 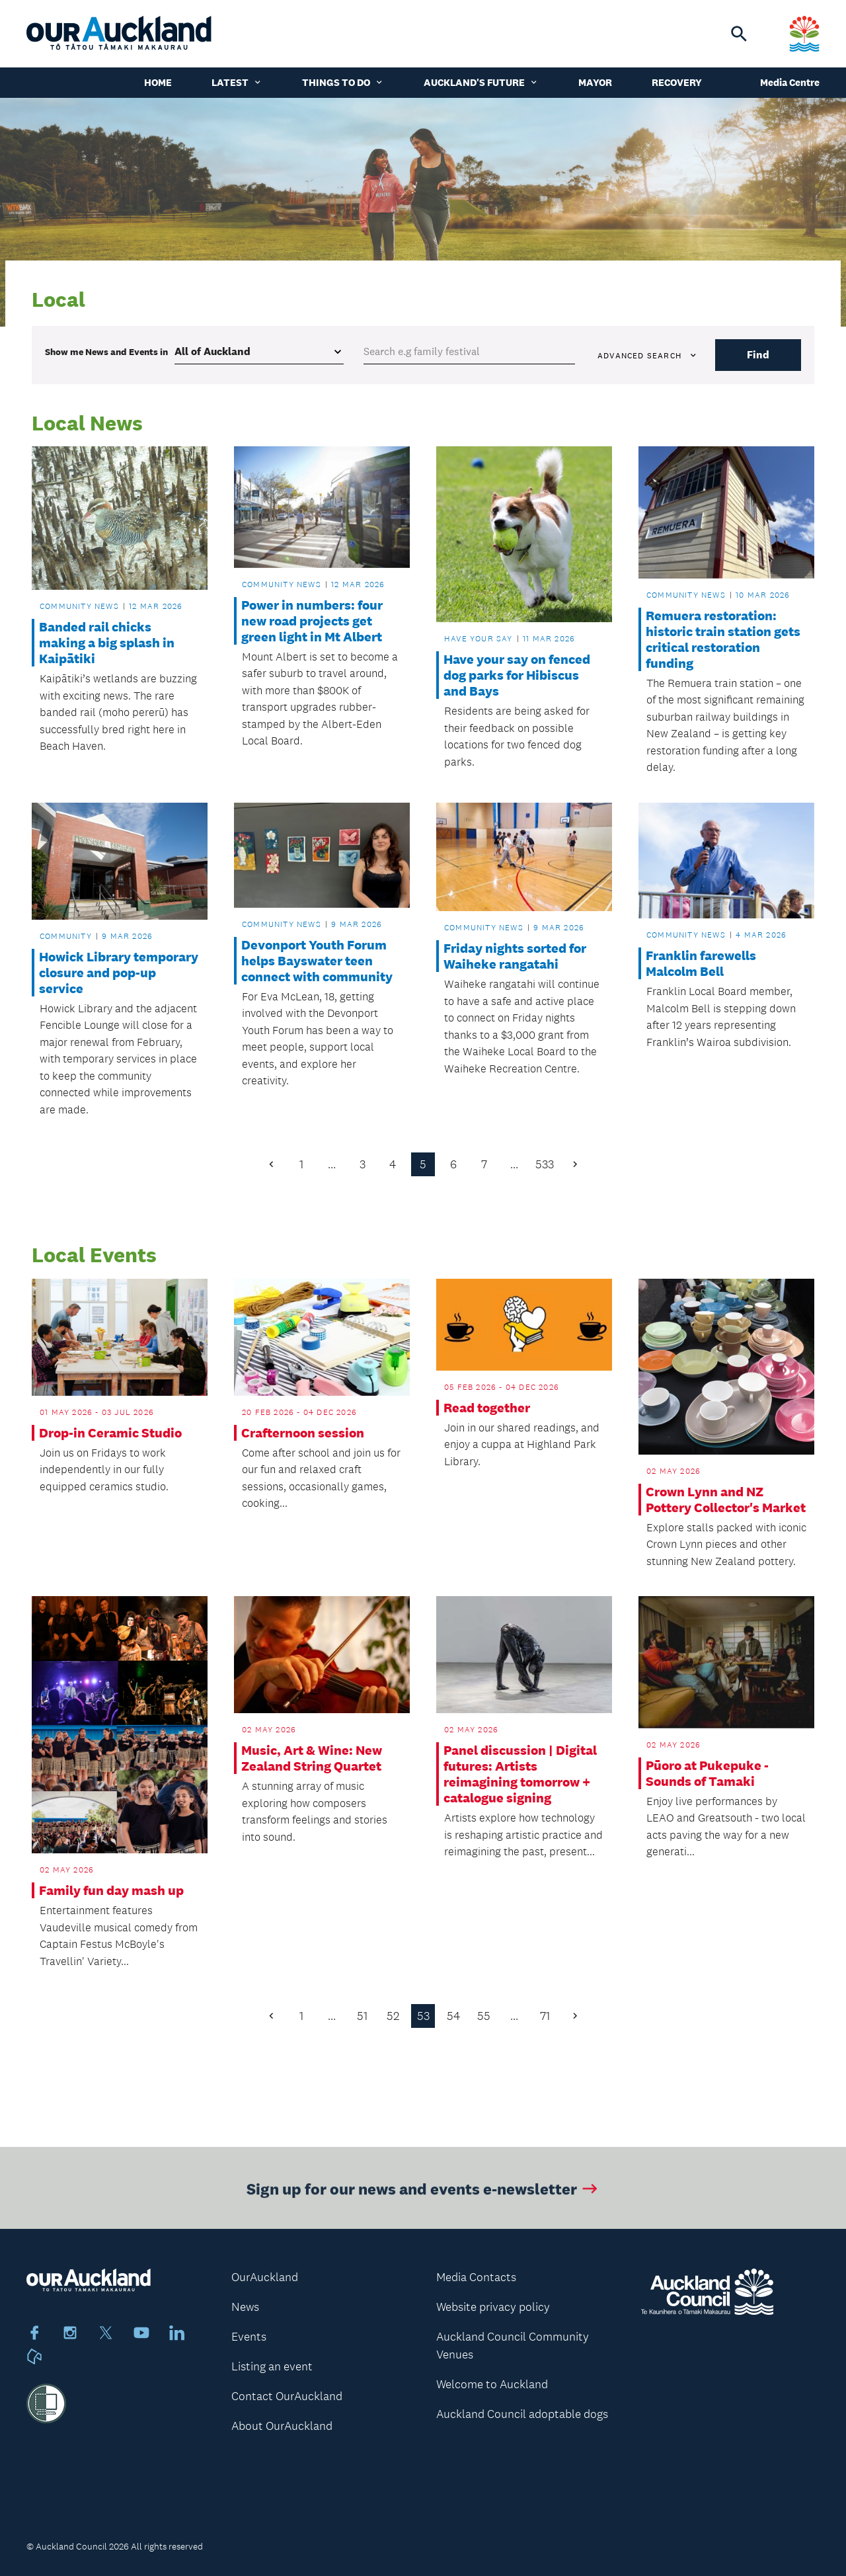 I want to click on Sign up for our news and events e-newsletter, so click(x=423, y=2193).